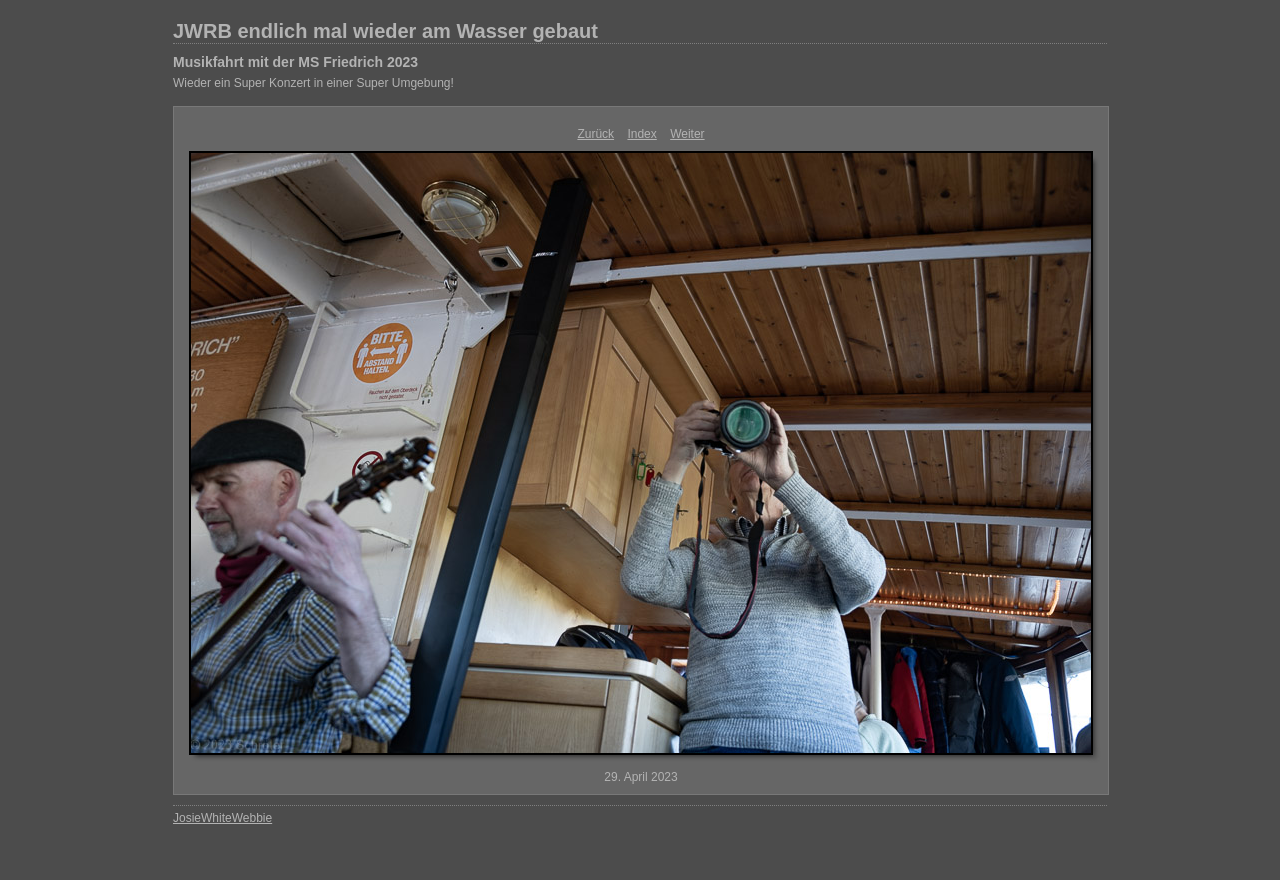 This screenshot has width=1280, height=880. What do you see at coordinates (295, 62) in the screenshot?
I see `Musikfahrt mit der MS Friedrich 2023` at bounding box center [295, 62].